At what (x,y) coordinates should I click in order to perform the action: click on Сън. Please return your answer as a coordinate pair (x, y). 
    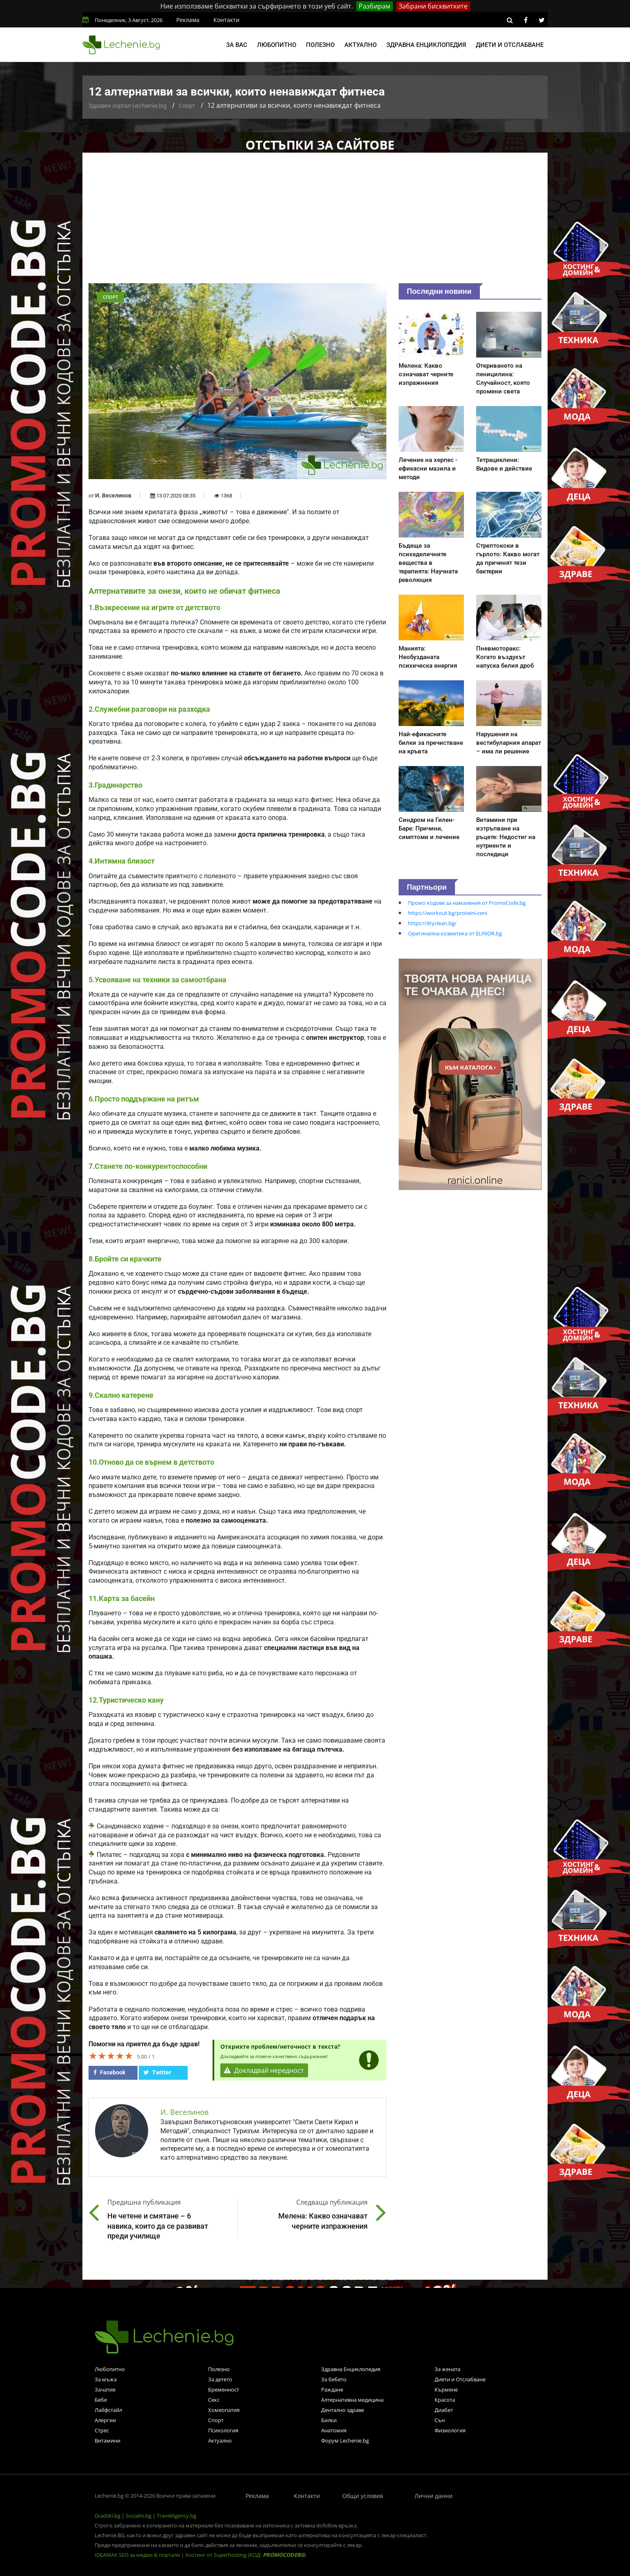
    Looking at the image, I should click on (440, 2420).